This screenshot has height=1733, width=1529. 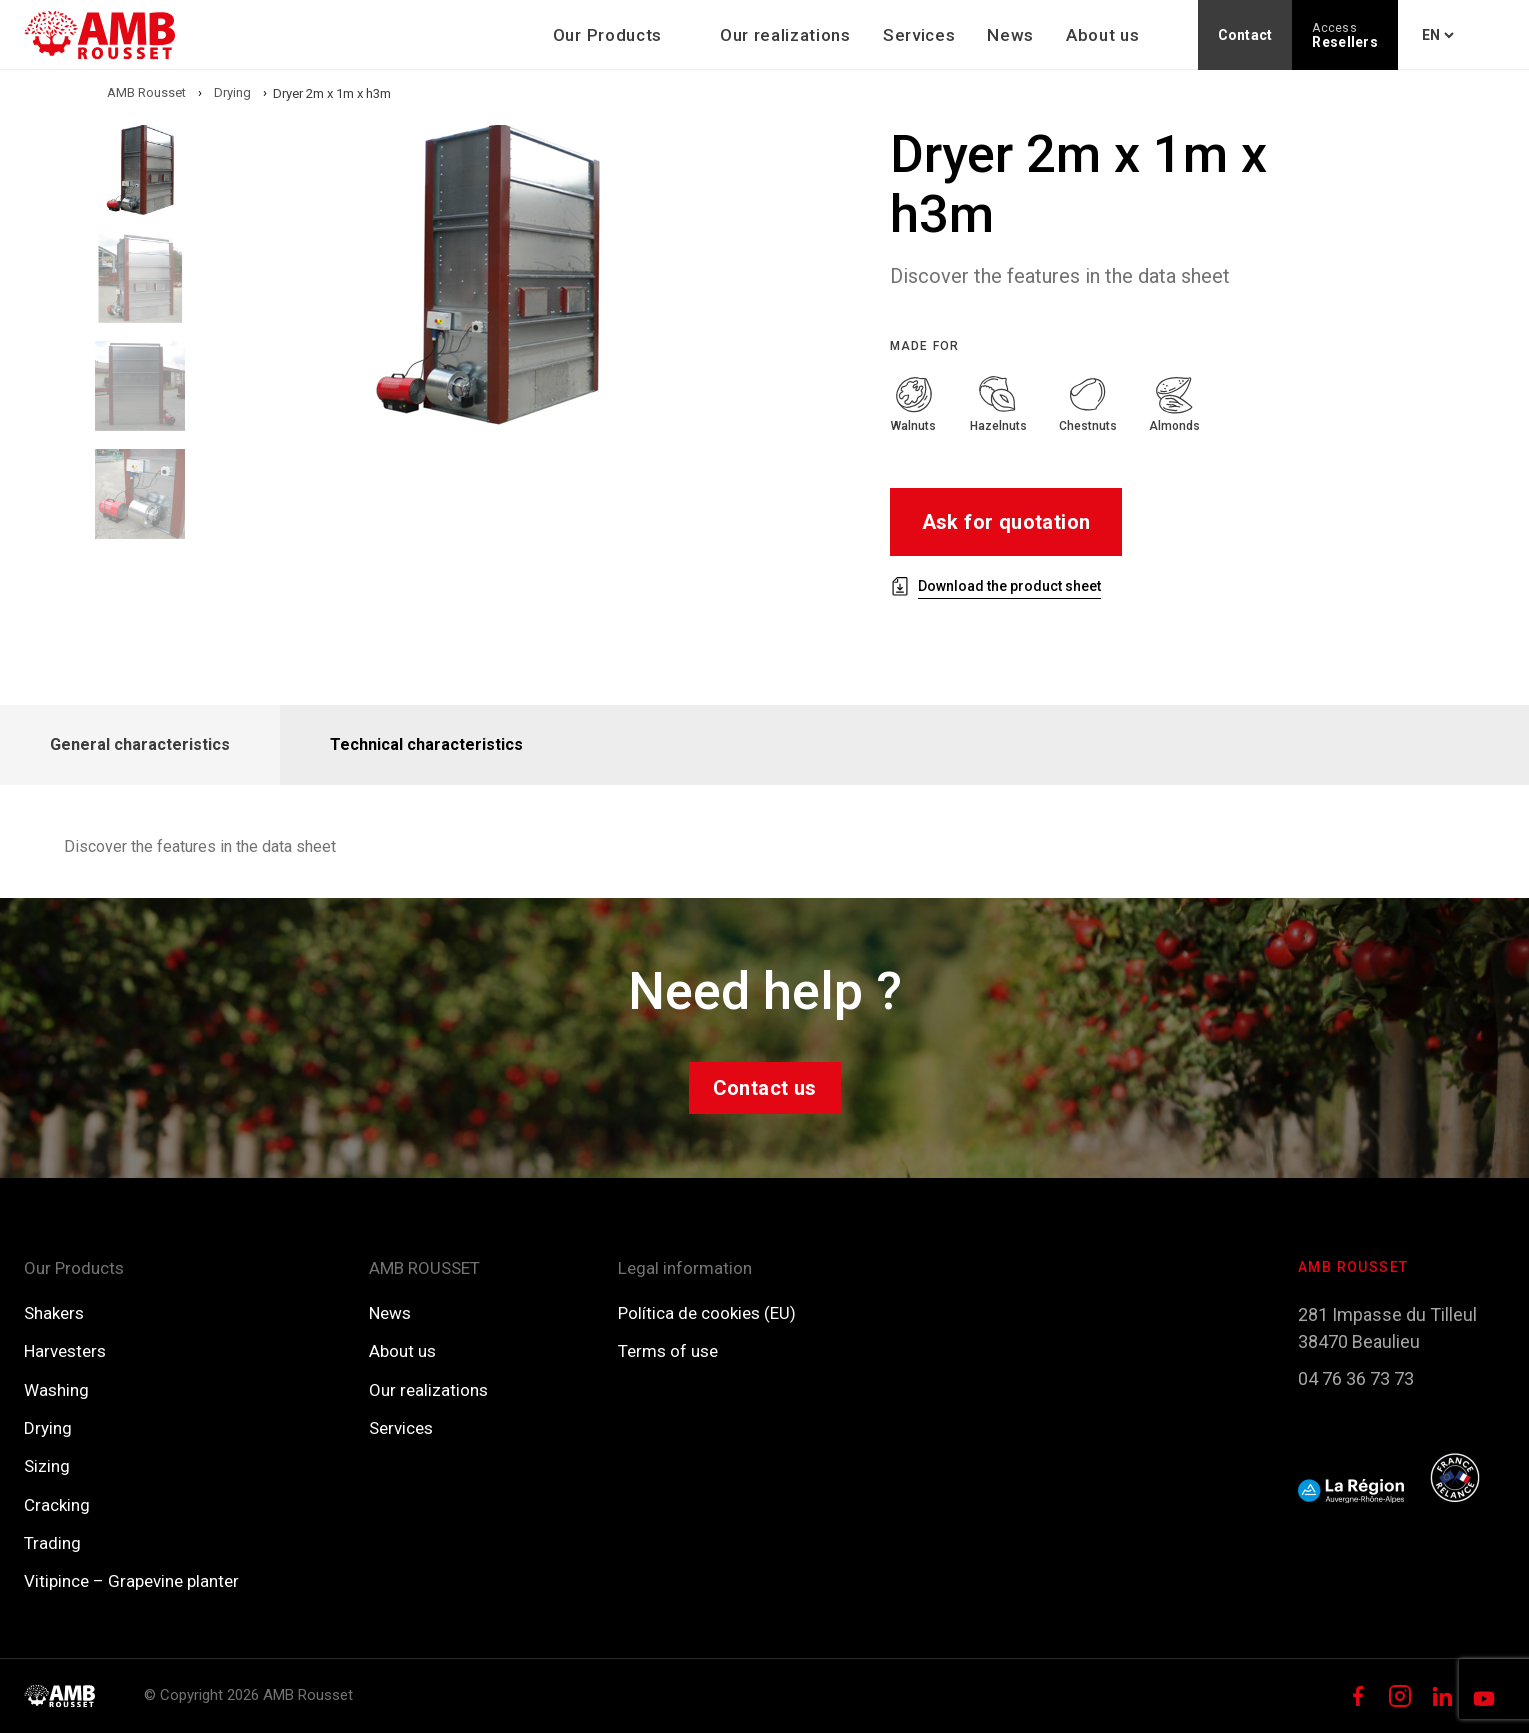 What do you see at coordinates (1010, 35) in the screenshot?
I see `News` at bounding box center [1010, 35].